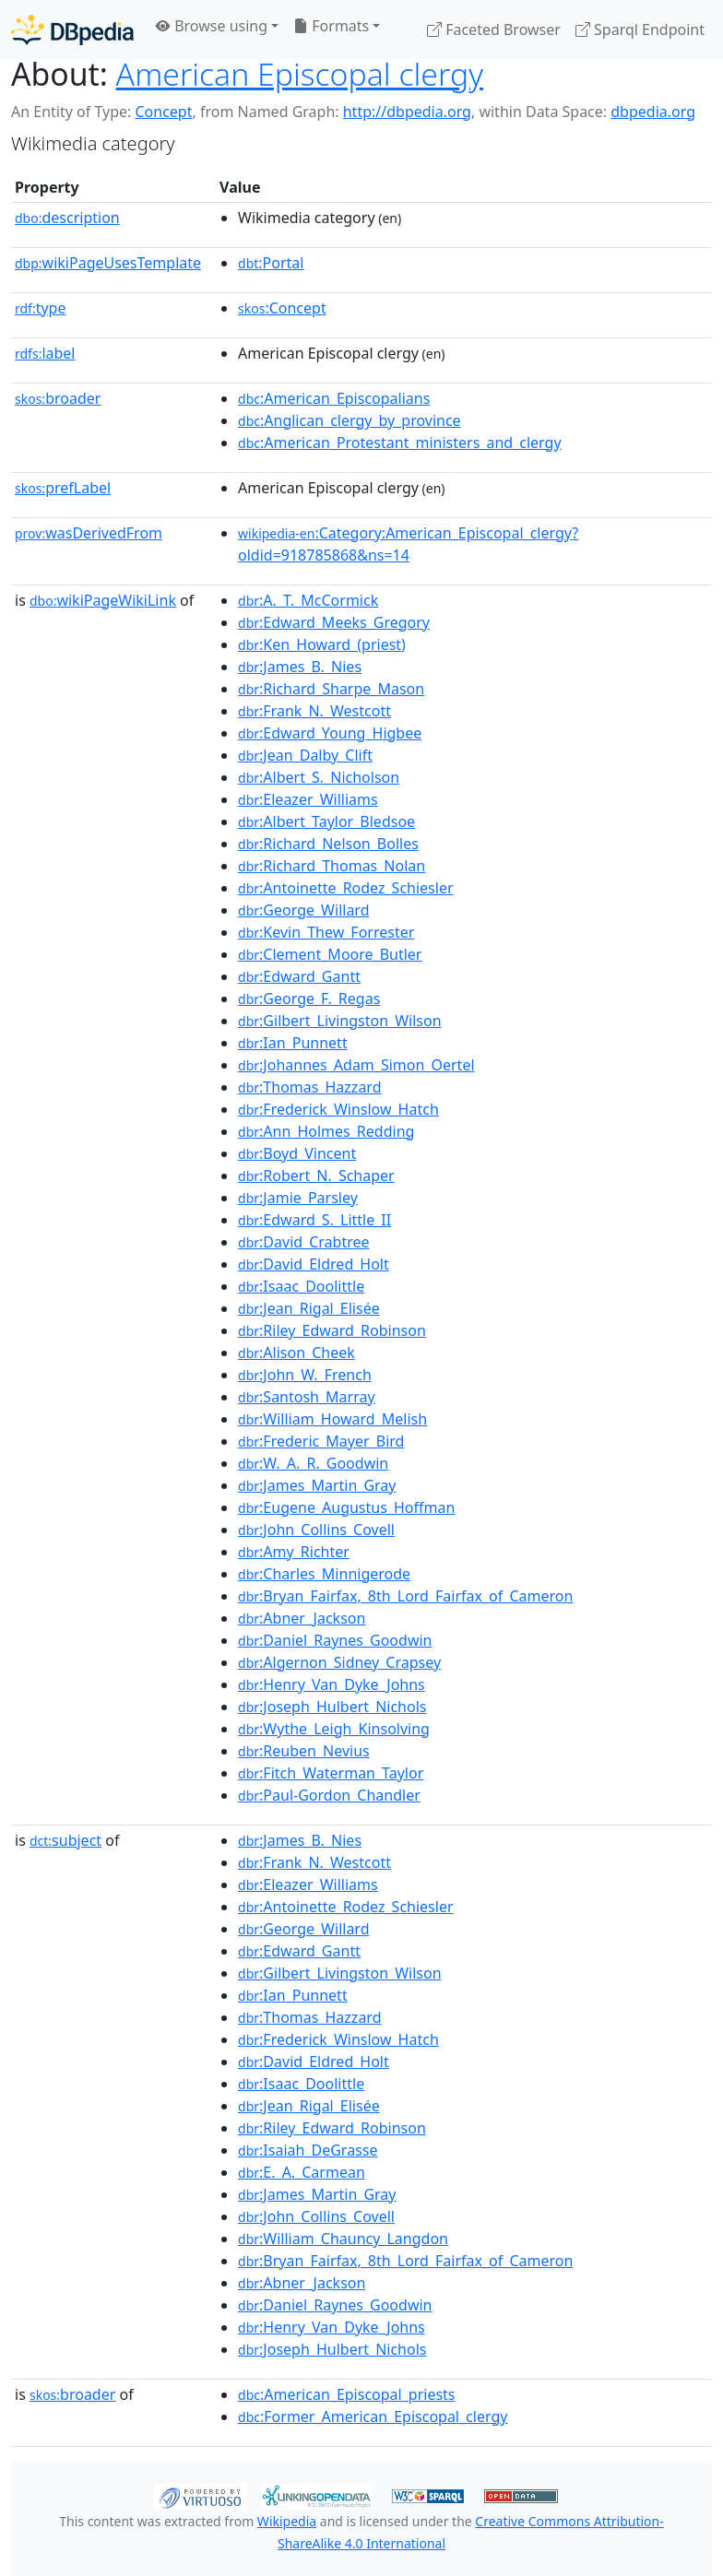 Image resolution: width=723 pixels, height=2576 pixels. Describe the element at coordinates (65, 1840) in the screenshot. I see `subject` at that location.